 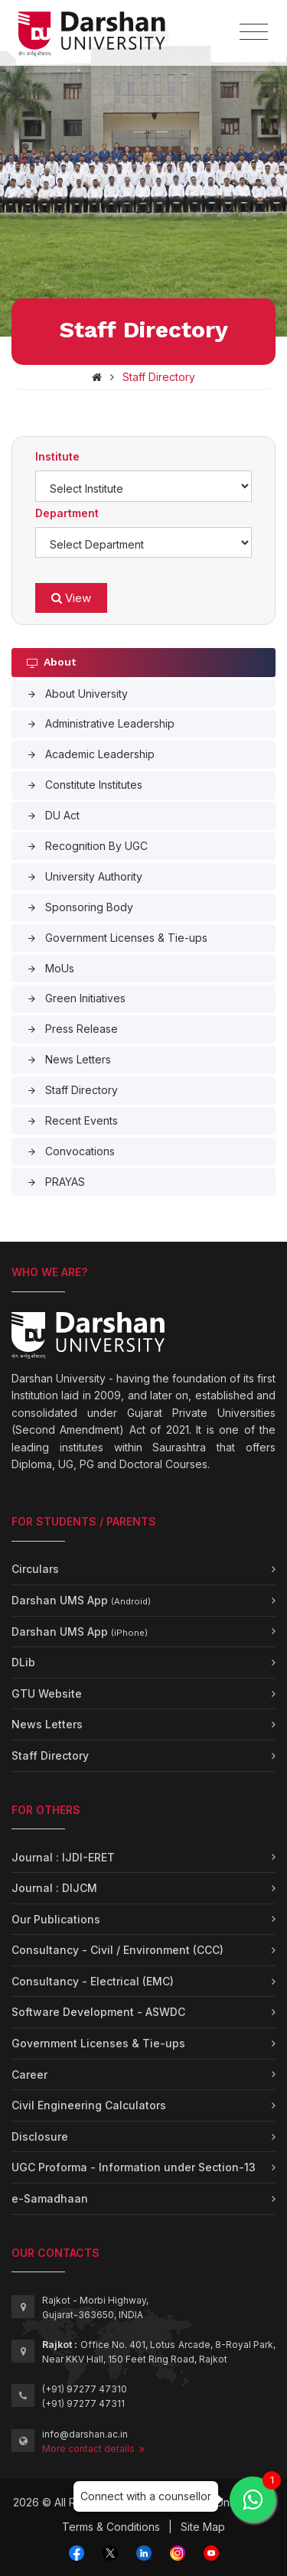 What do you see at coordinates (23, 1662) in the screenshot?
I see `DLib` at bounding box center [23, 1662].